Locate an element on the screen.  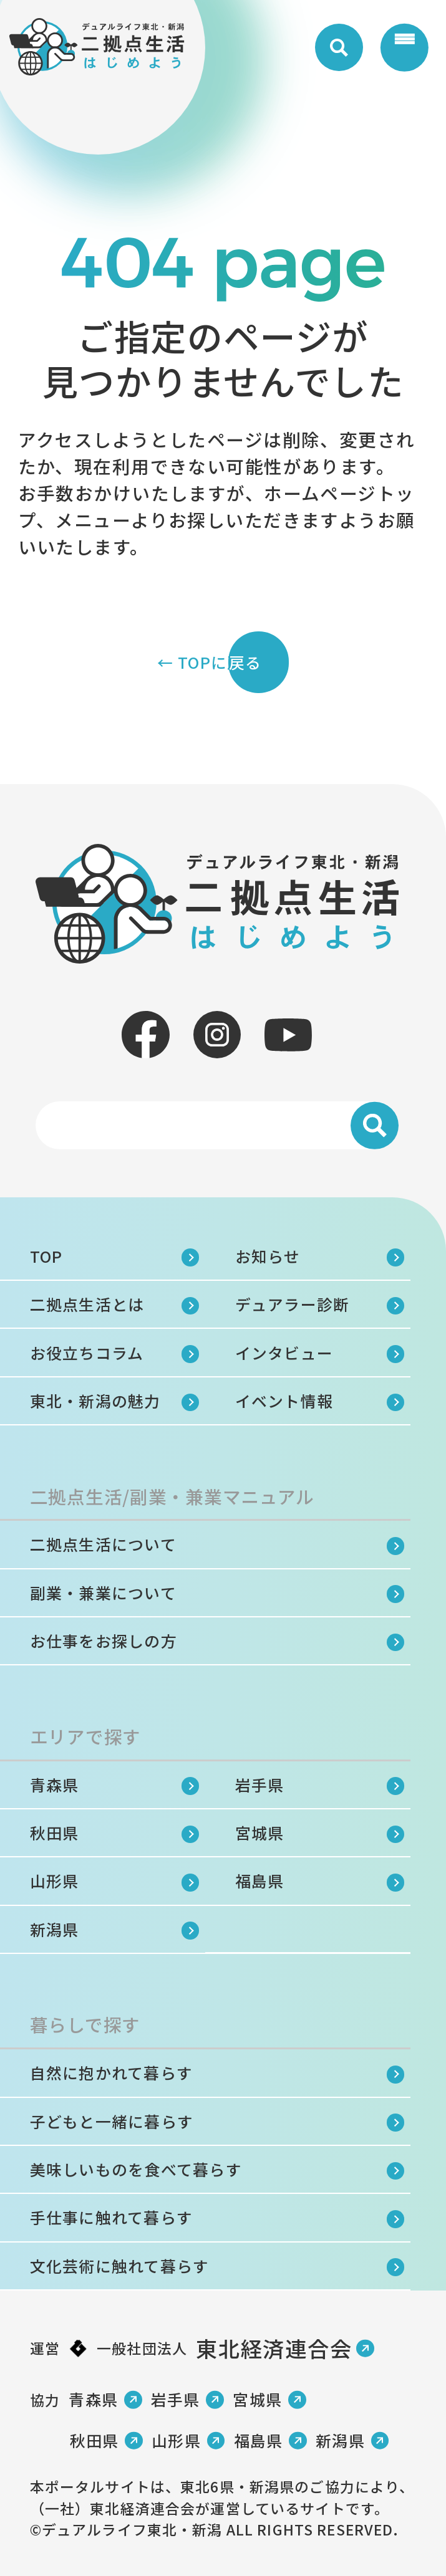
お仕事をお探しの方 is located at coordinates (103, 1640).